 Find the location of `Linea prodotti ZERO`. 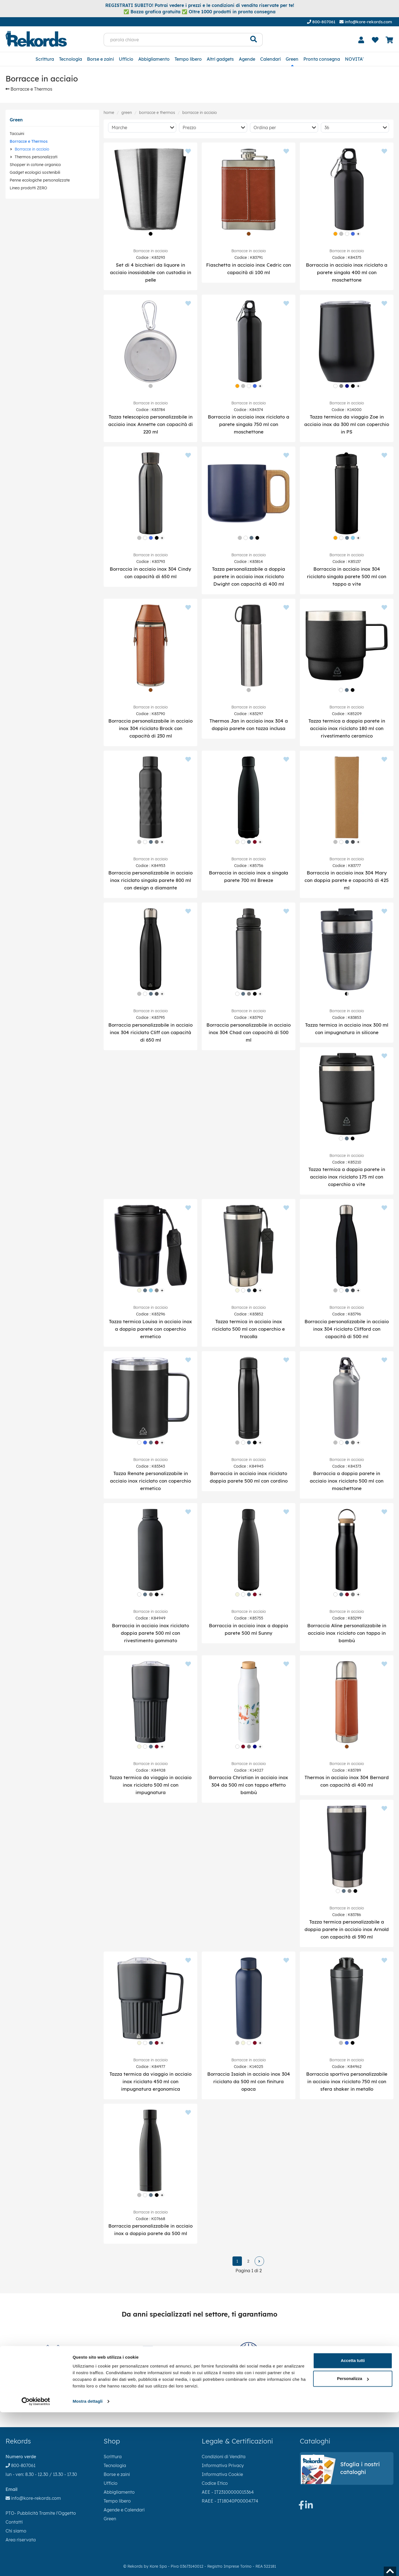

Linea prodotti ZERO is located at coordinates (28, 187).